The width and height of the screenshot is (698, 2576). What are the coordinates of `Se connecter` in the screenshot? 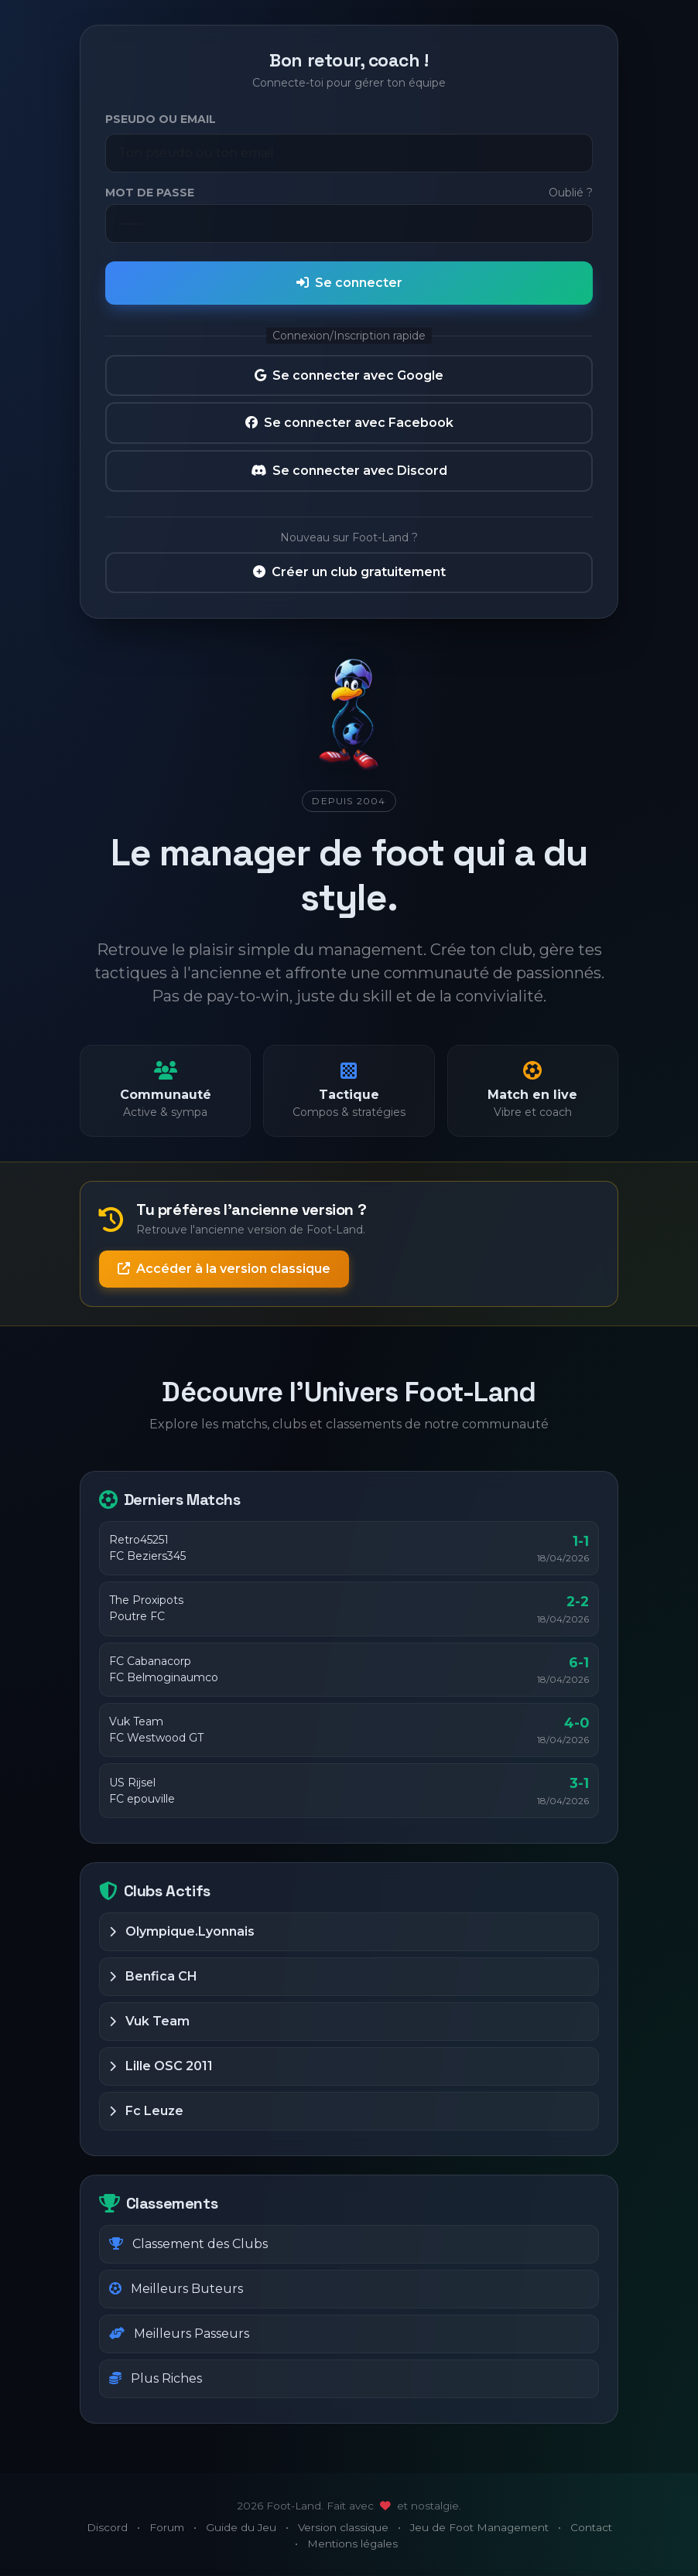 It's located at (349, 282).